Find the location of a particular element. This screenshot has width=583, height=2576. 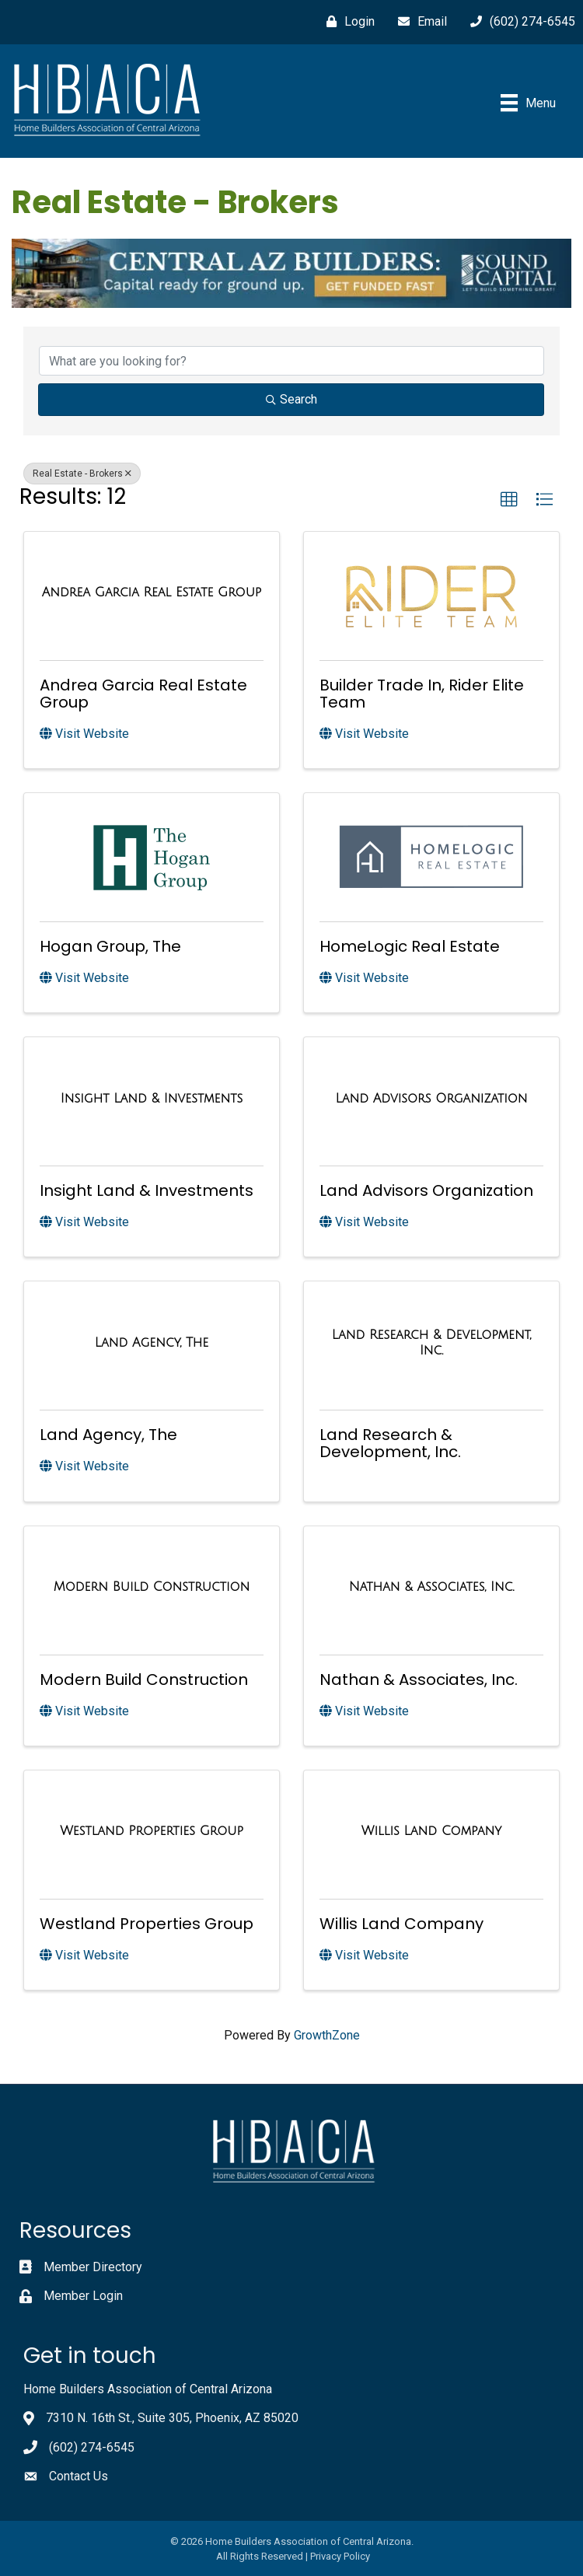

[Willis Land Company link] is located at coordinates (431, 1831).